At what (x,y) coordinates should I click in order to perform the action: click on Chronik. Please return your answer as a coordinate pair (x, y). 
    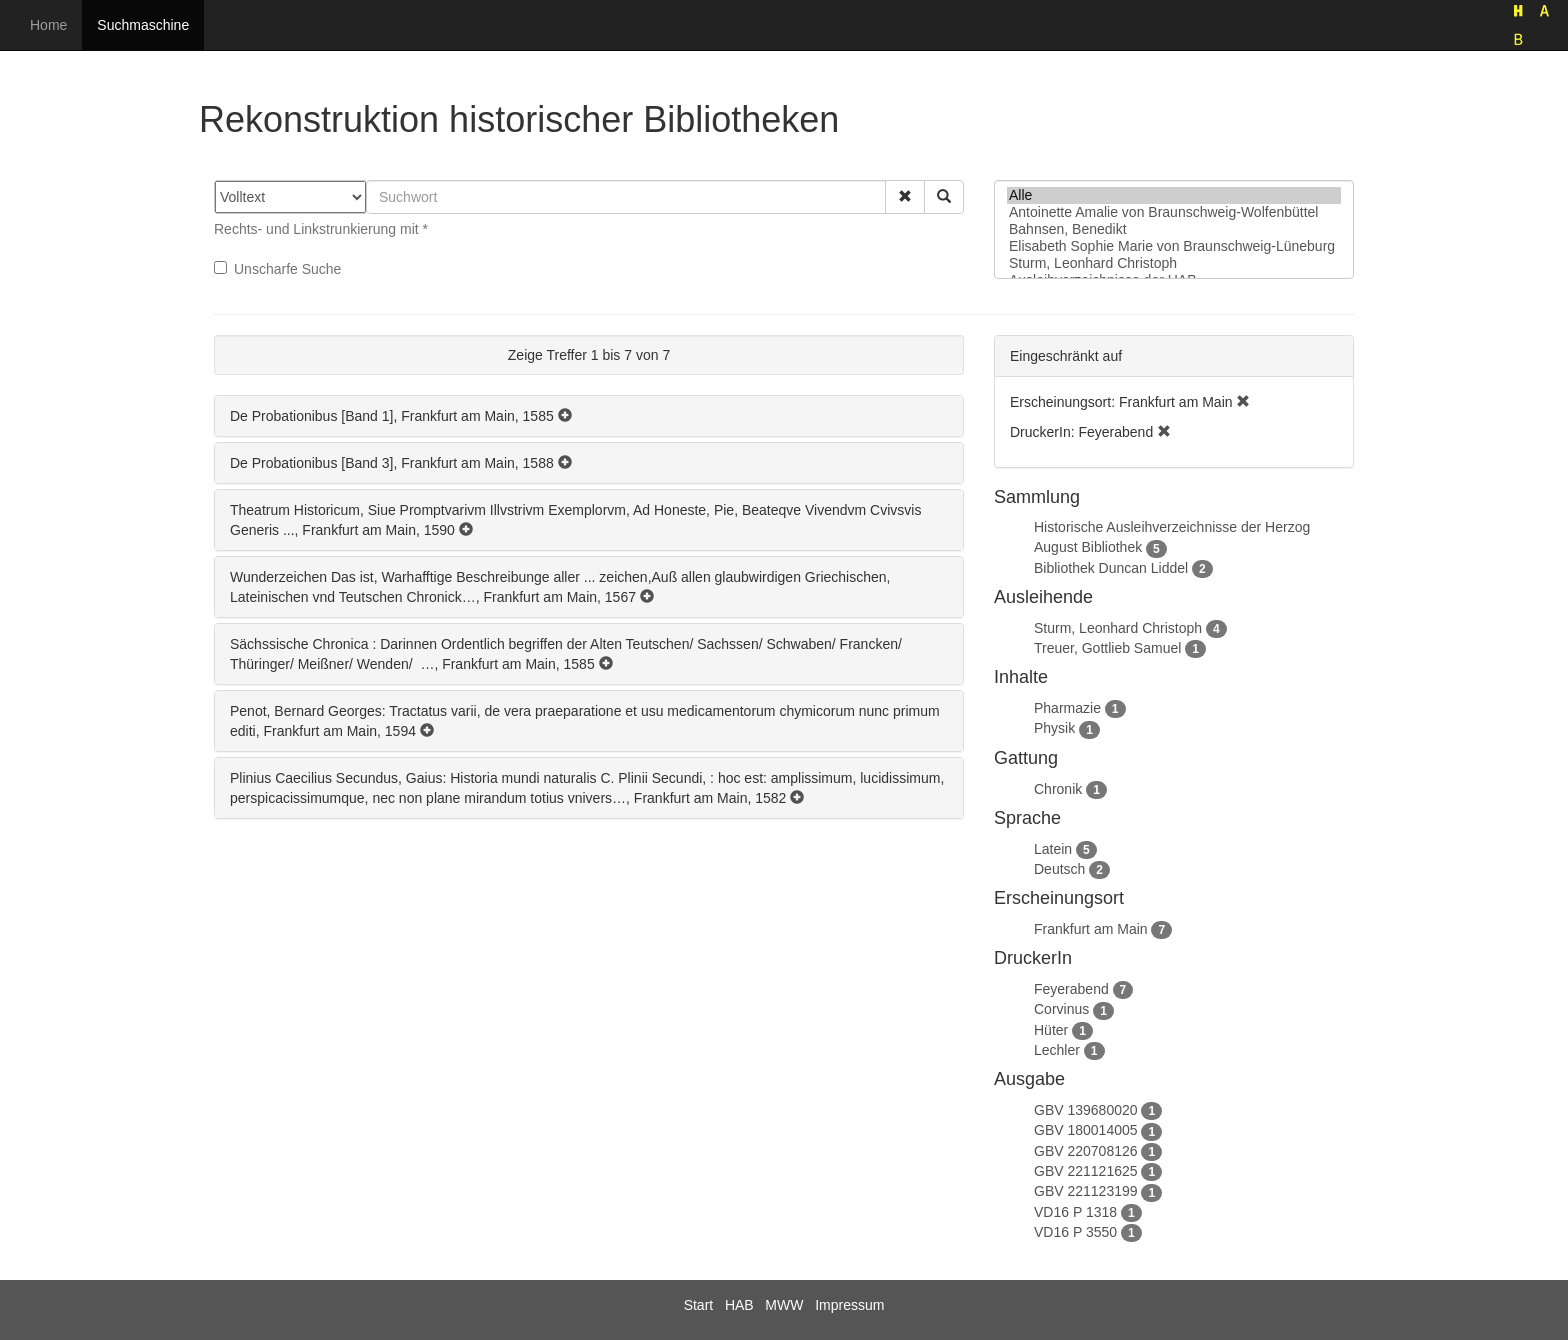
    Looking at the image, I should click on (1058, 789).